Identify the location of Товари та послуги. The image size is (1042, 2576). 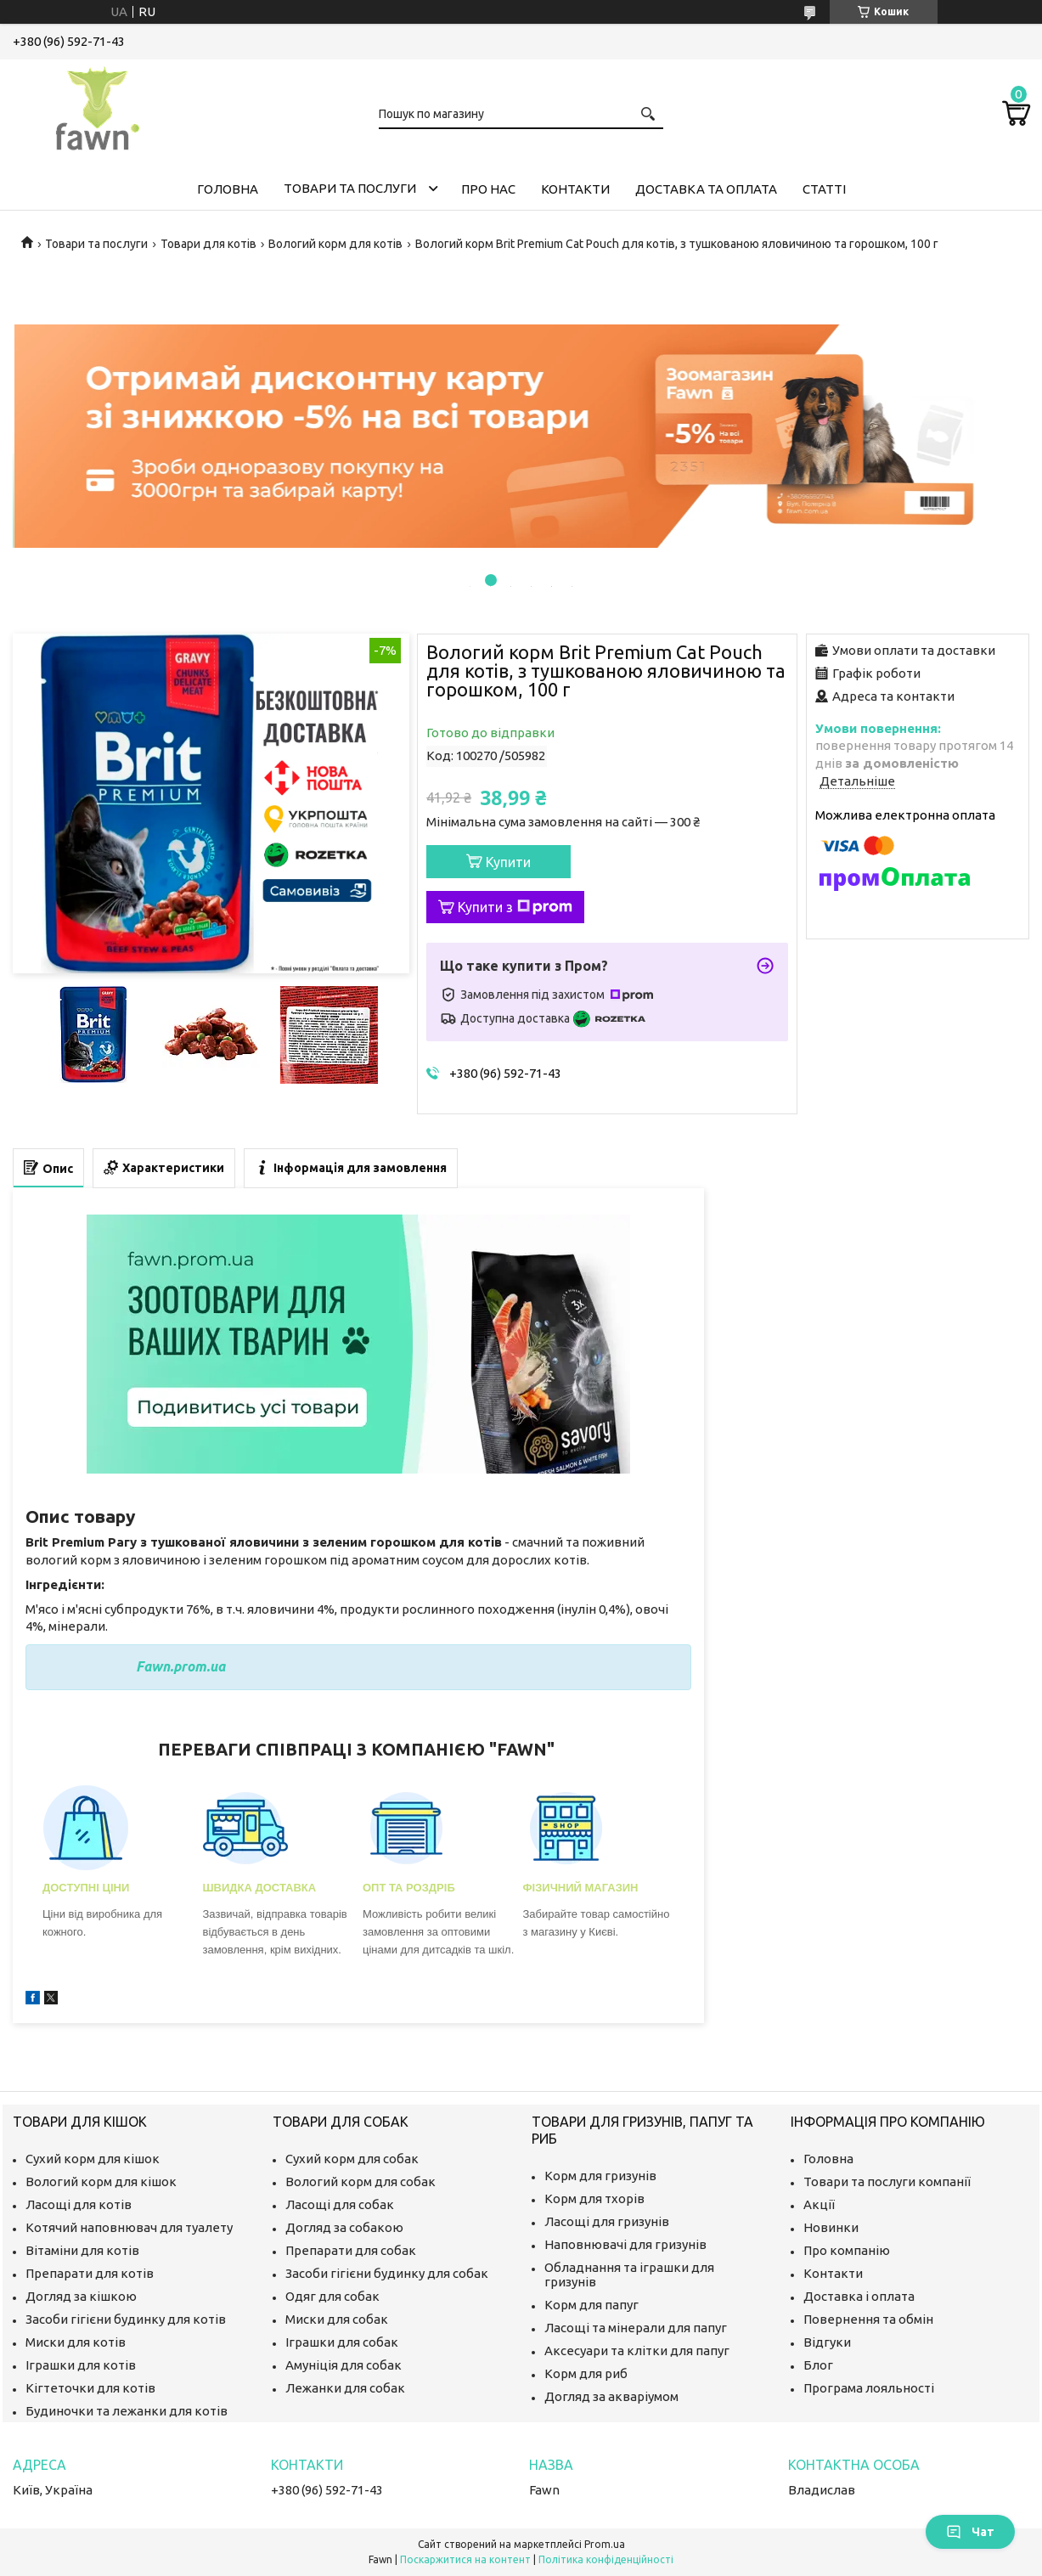
(350, 188).